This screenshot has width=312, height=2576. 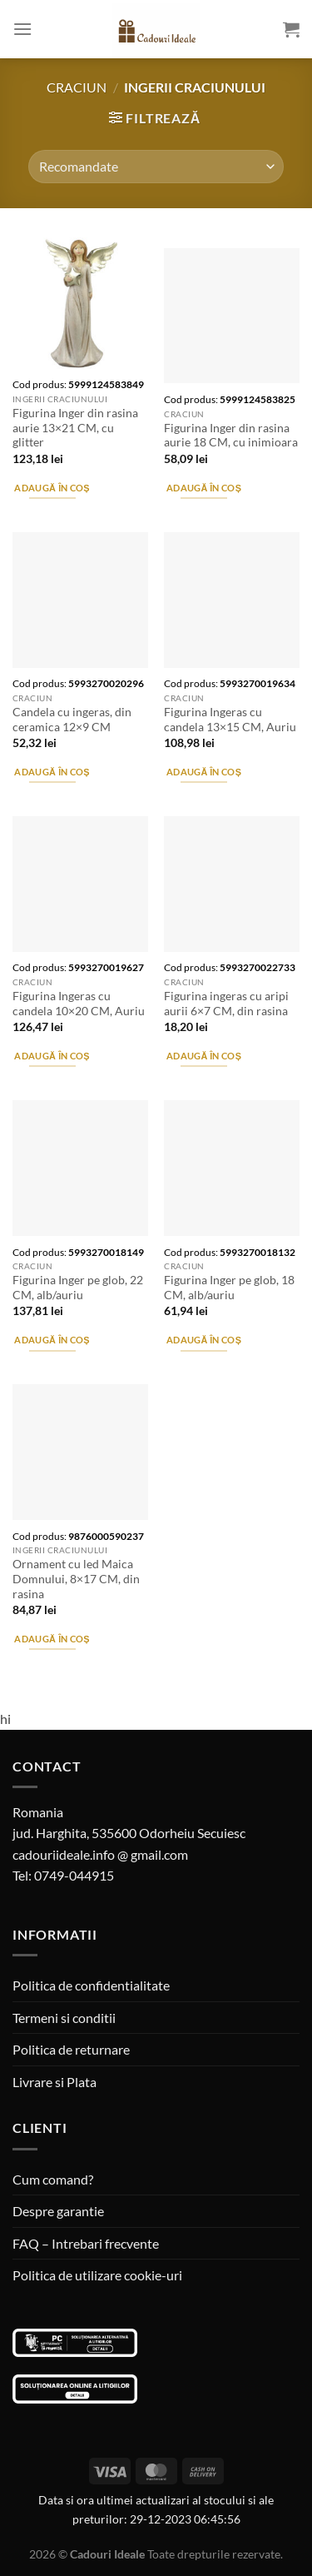 What do you see at coordinates (203, 487) in the screenshot?
I see `Adaugă în coș [Adaugă în coș: &lbquo;Figurina Inger din rasina aurie 18 CM, cu inimioara”]` at bounding box center [203, 487].